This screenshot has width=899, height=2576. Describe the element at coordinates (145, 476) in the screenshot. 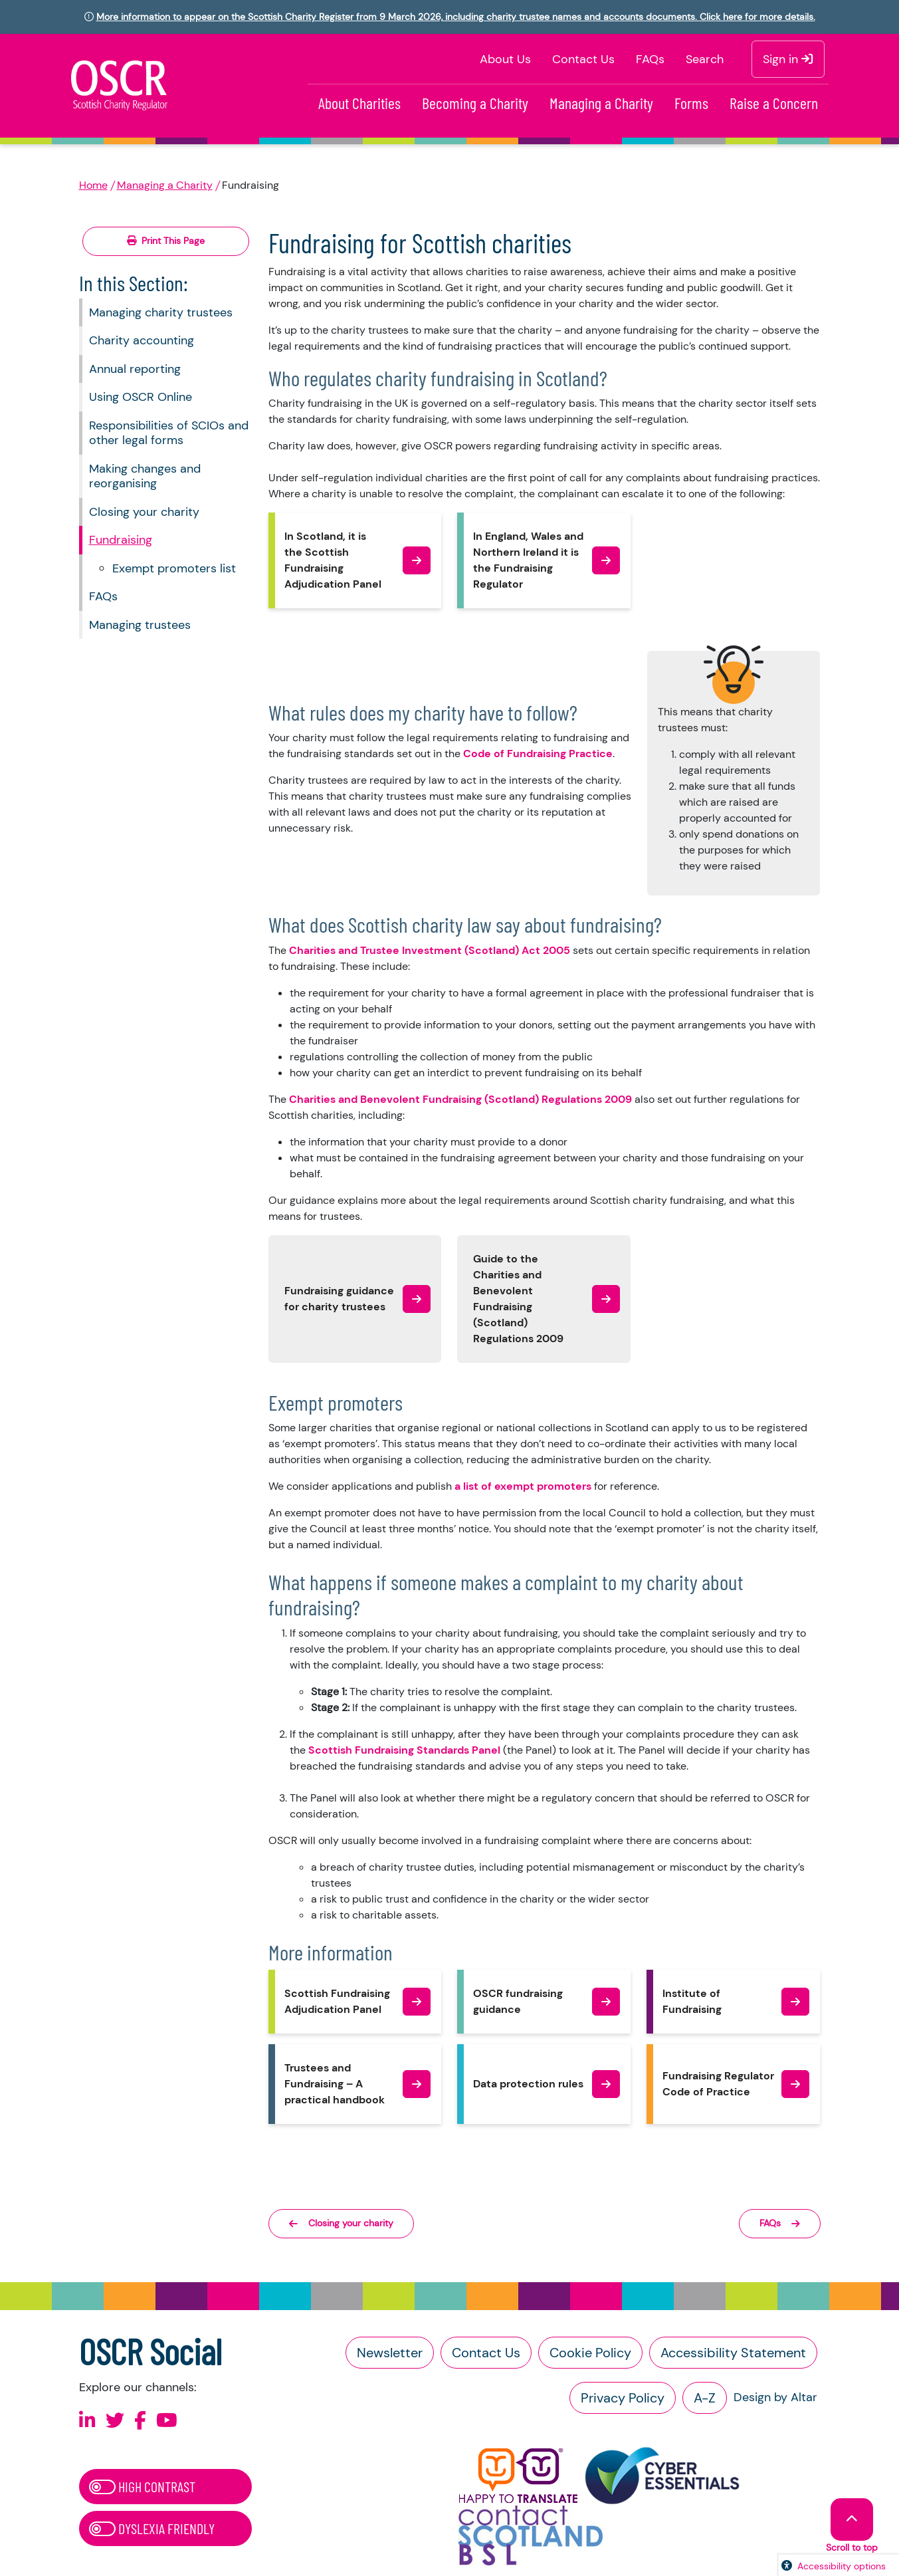

I see `Making changes and reorganising` at that location.